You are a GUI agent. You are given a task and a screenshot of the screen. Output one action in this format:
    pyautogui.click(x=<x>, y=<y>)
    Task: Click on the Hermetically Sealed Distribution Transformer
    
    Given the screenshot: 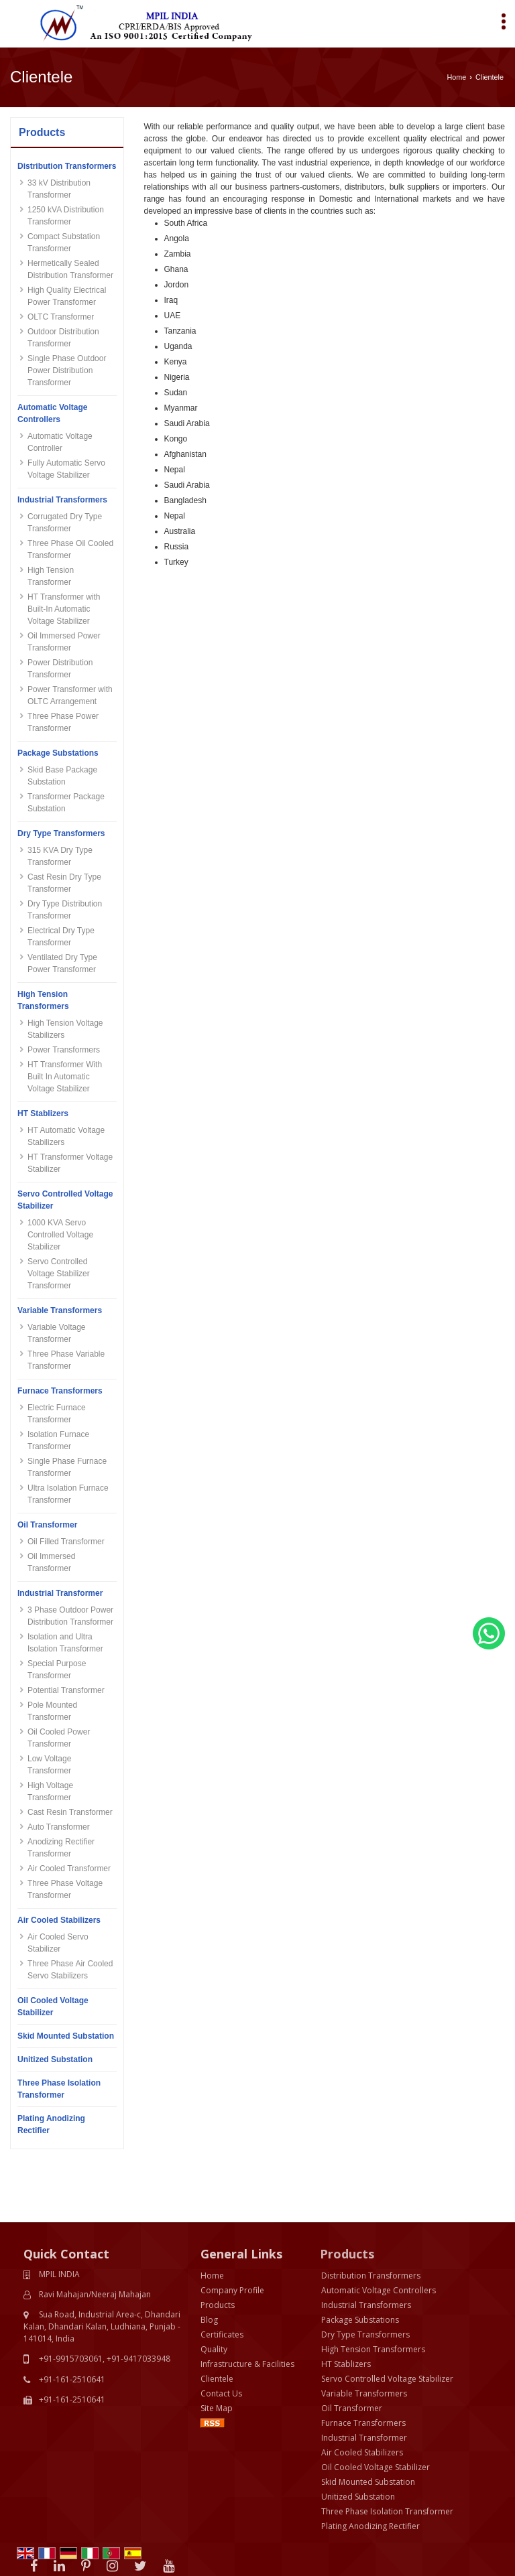 What is the action you would take?
    pyautogui.click(x=70, y=269)
    